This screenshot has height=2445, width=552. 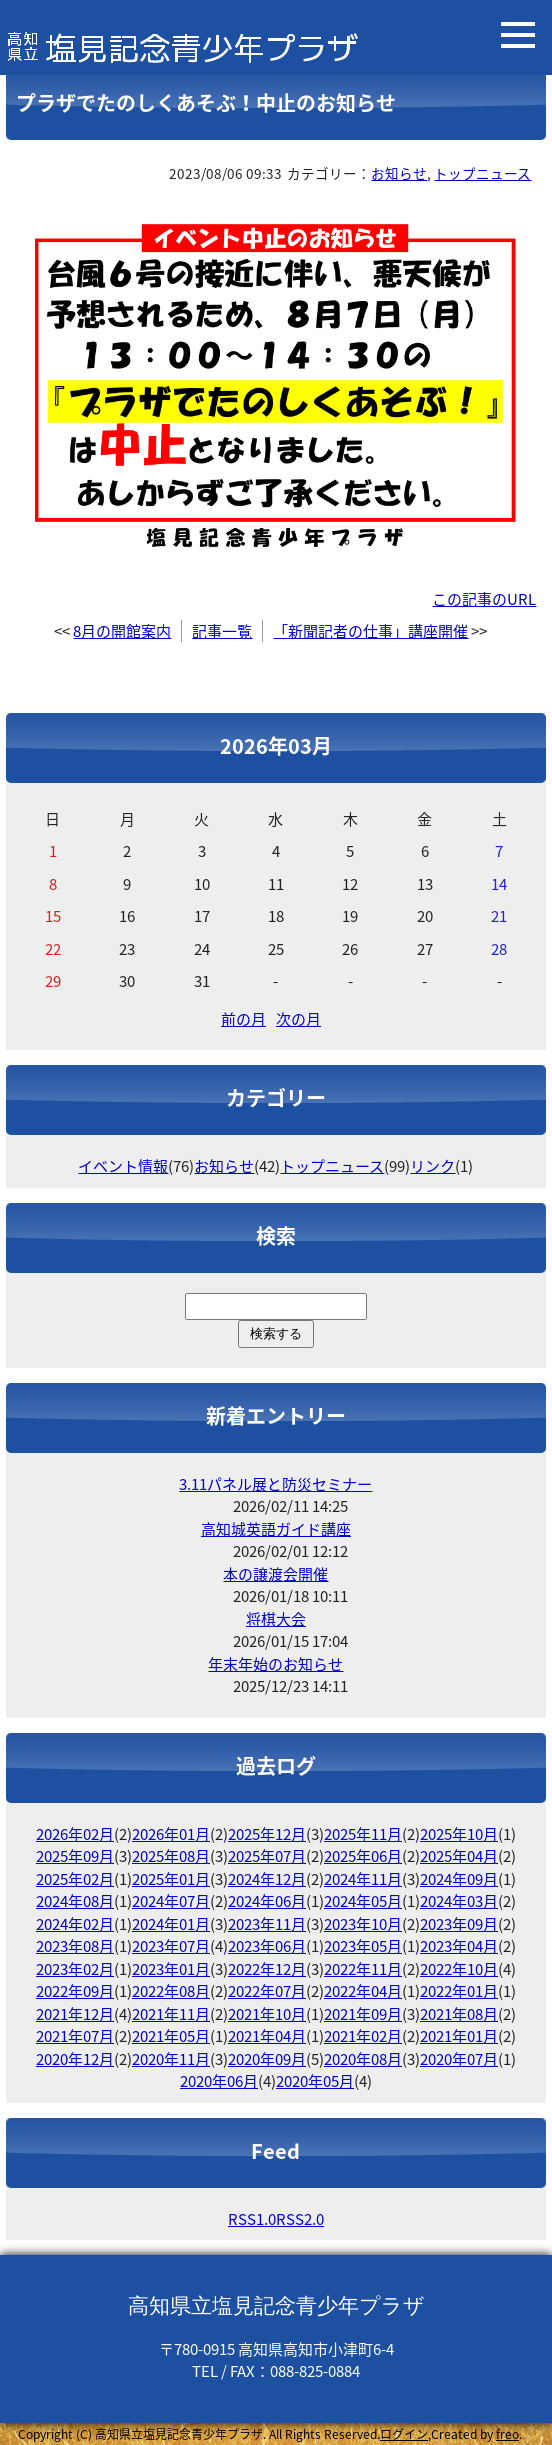 I want to click on 次の月, so click(x=298, y=1019).